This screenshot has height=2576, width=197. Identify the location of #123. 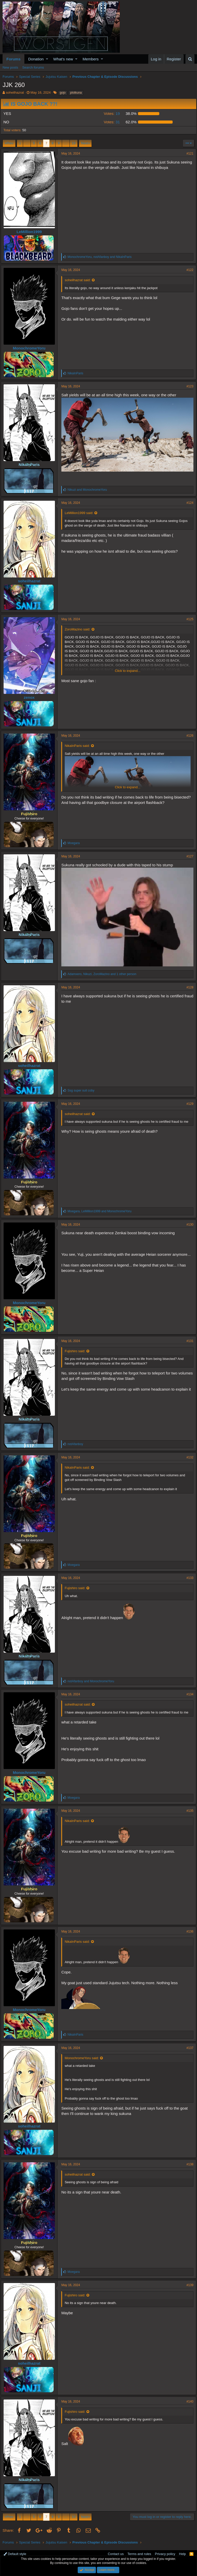
(188, 386).